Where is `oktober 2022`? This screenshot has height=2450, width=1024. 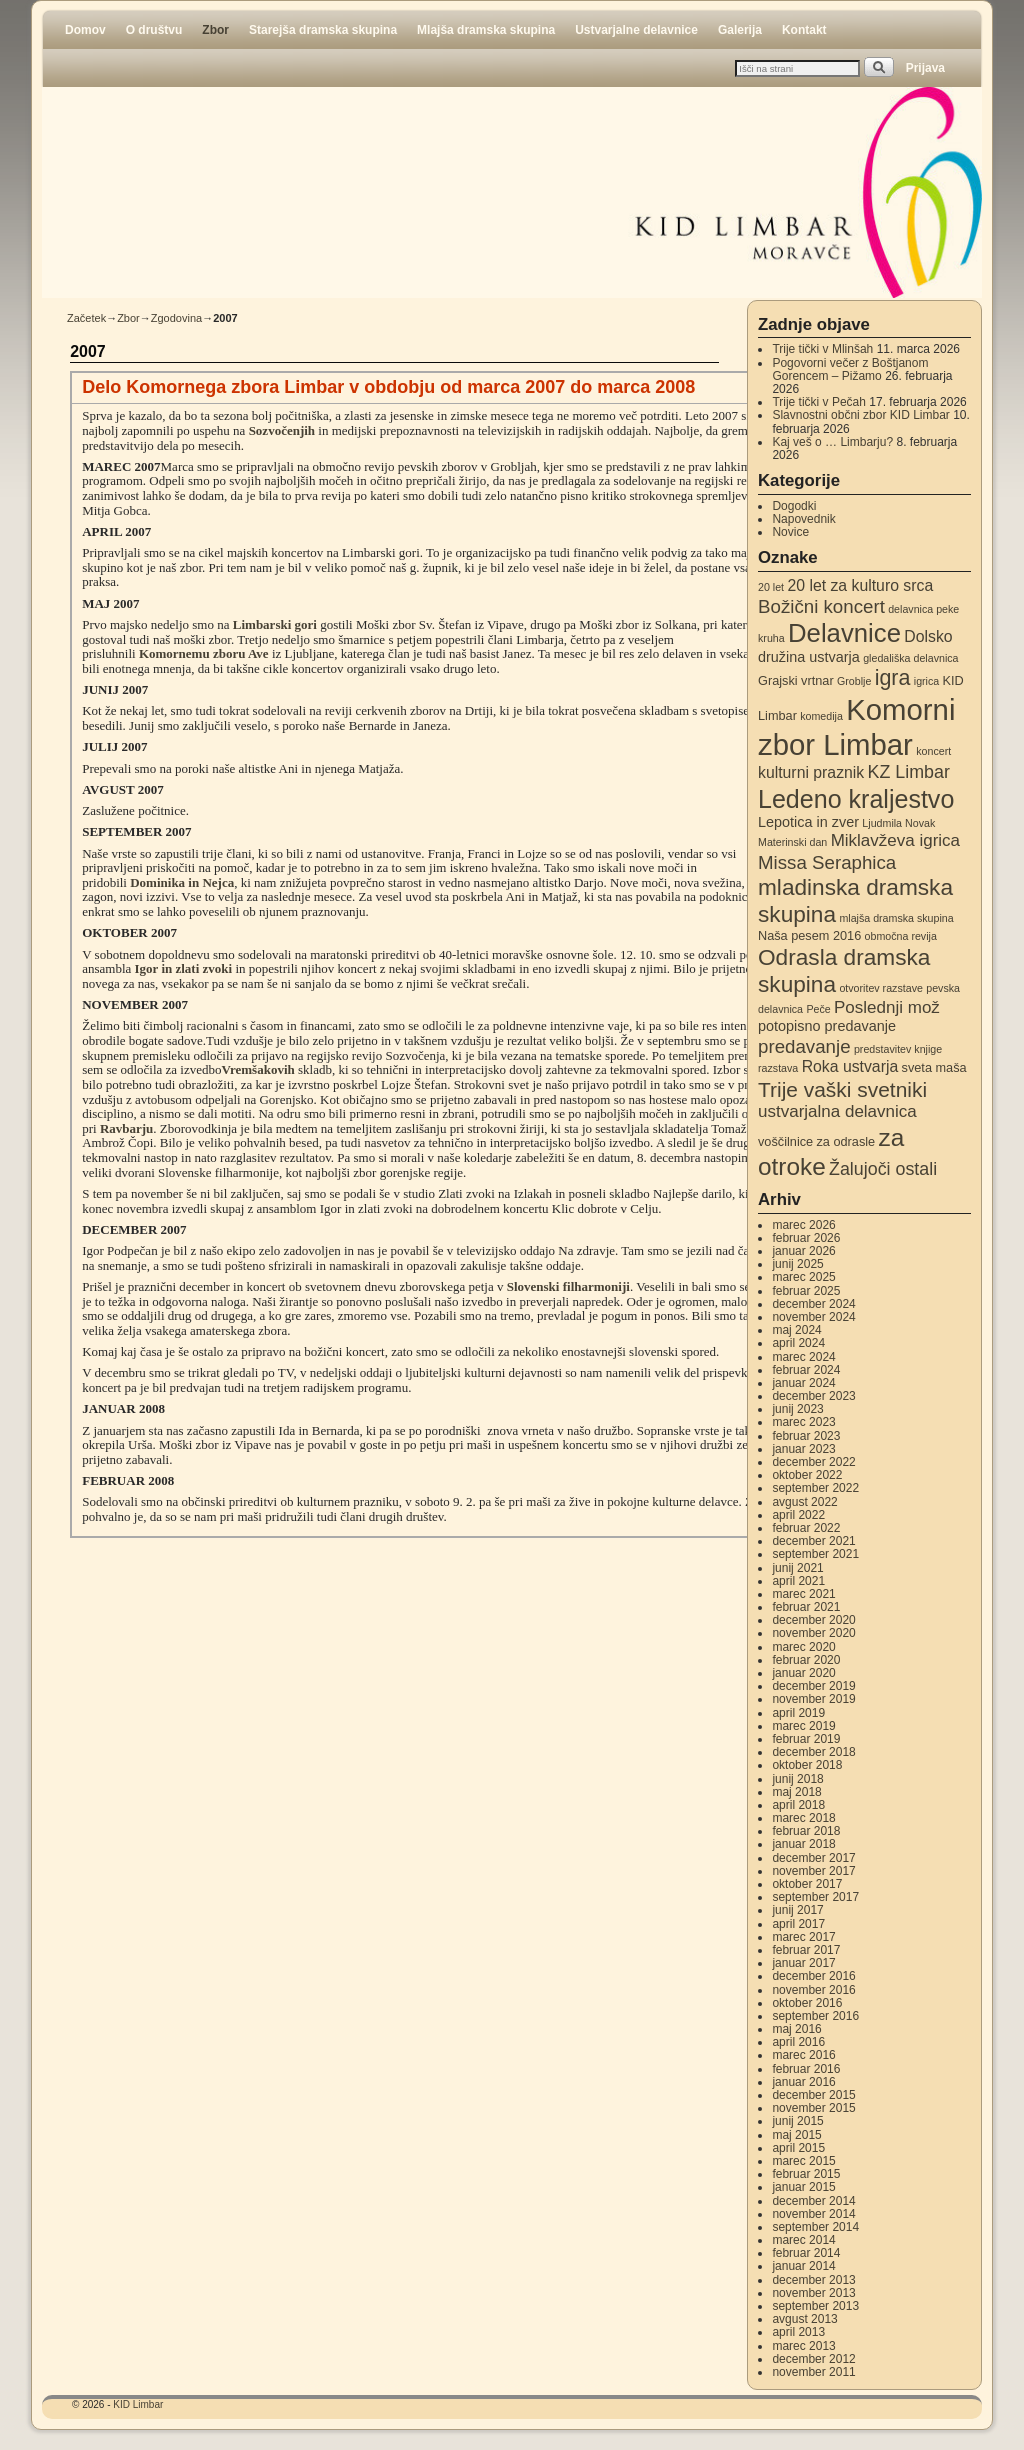 oktober 2022 is located at coordinates (807, 1475).